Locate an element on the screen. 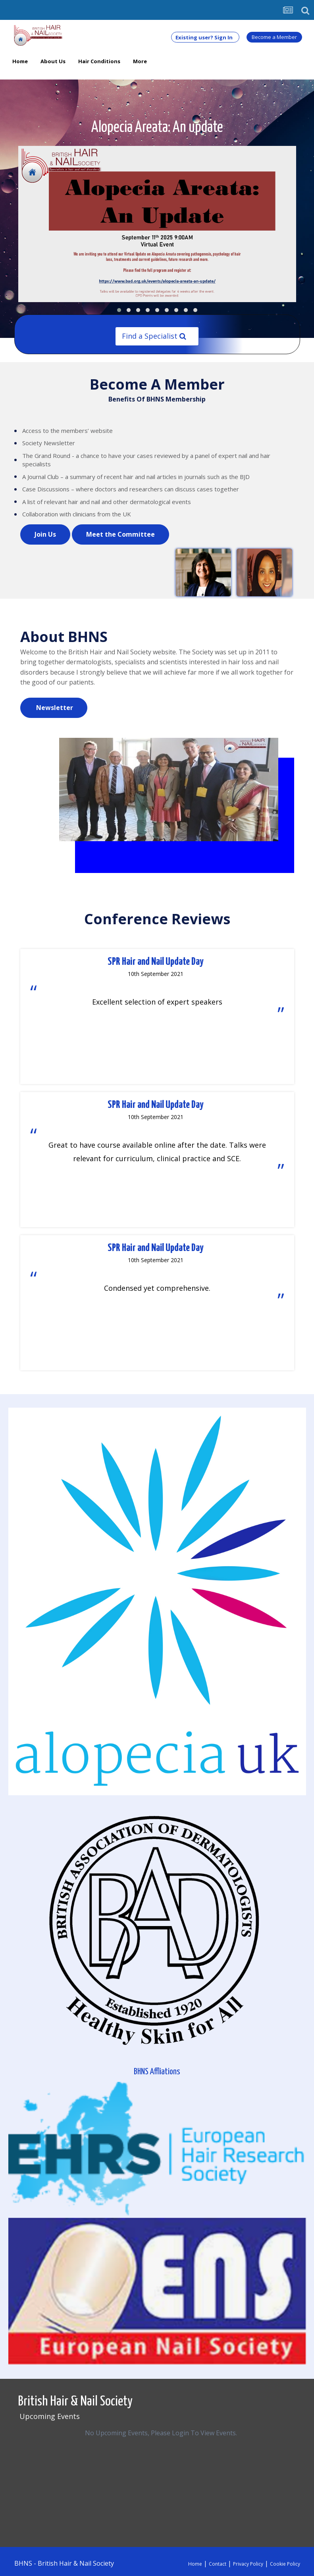 The width and height of the screenshot is (314, 2576). Cookie Policy is located at coordinates (285, 2563).